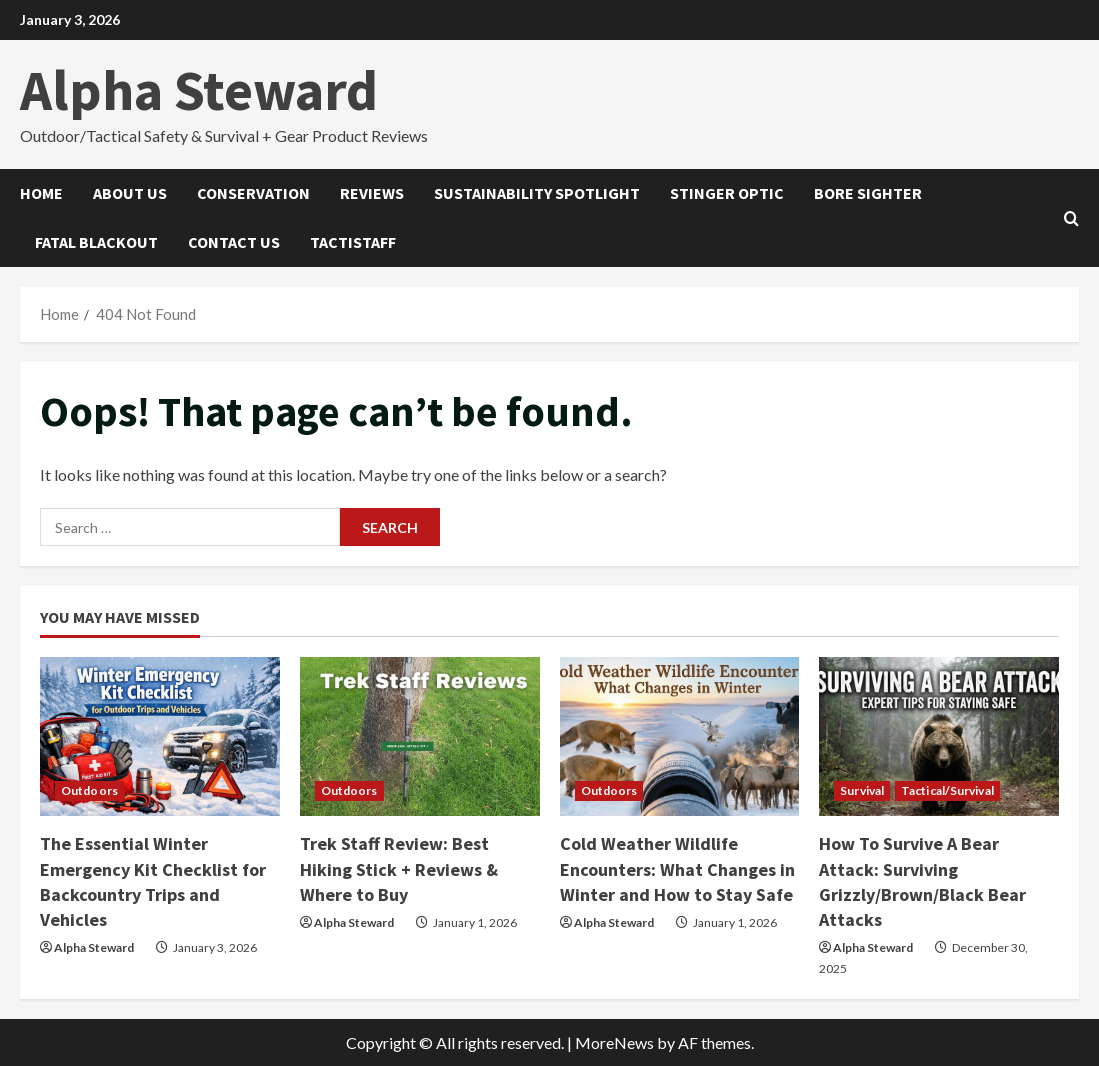 Image resolution: width=1099 pixels, height=1066 pixels. I want to click on MoreNews, so click(614, 1042).